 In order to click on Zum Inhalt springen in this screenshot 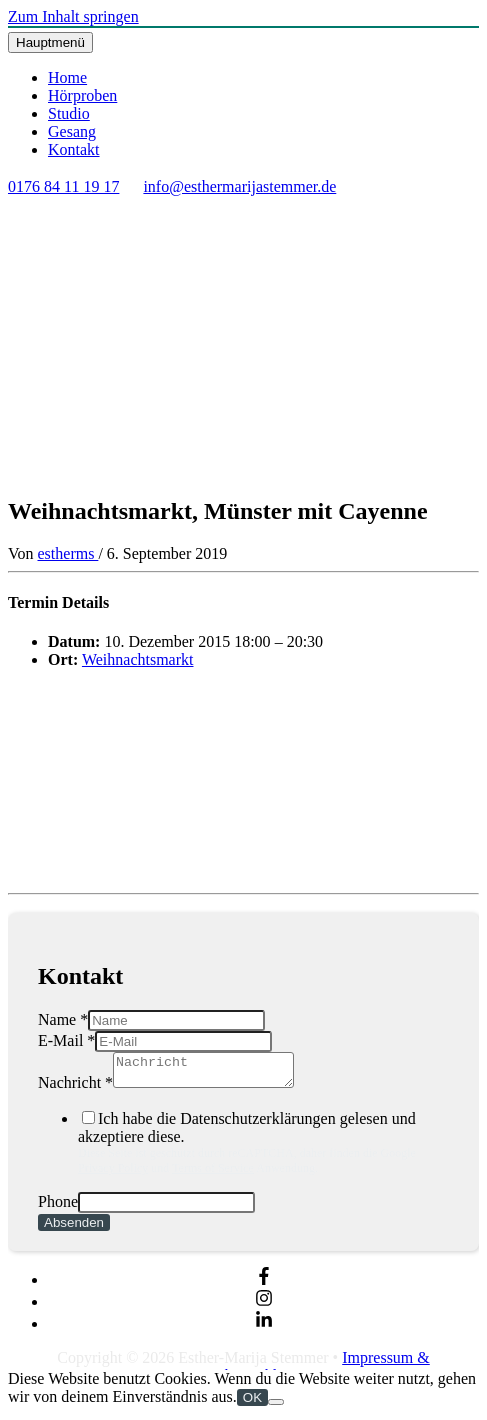, I will do `click(73, 16)`.